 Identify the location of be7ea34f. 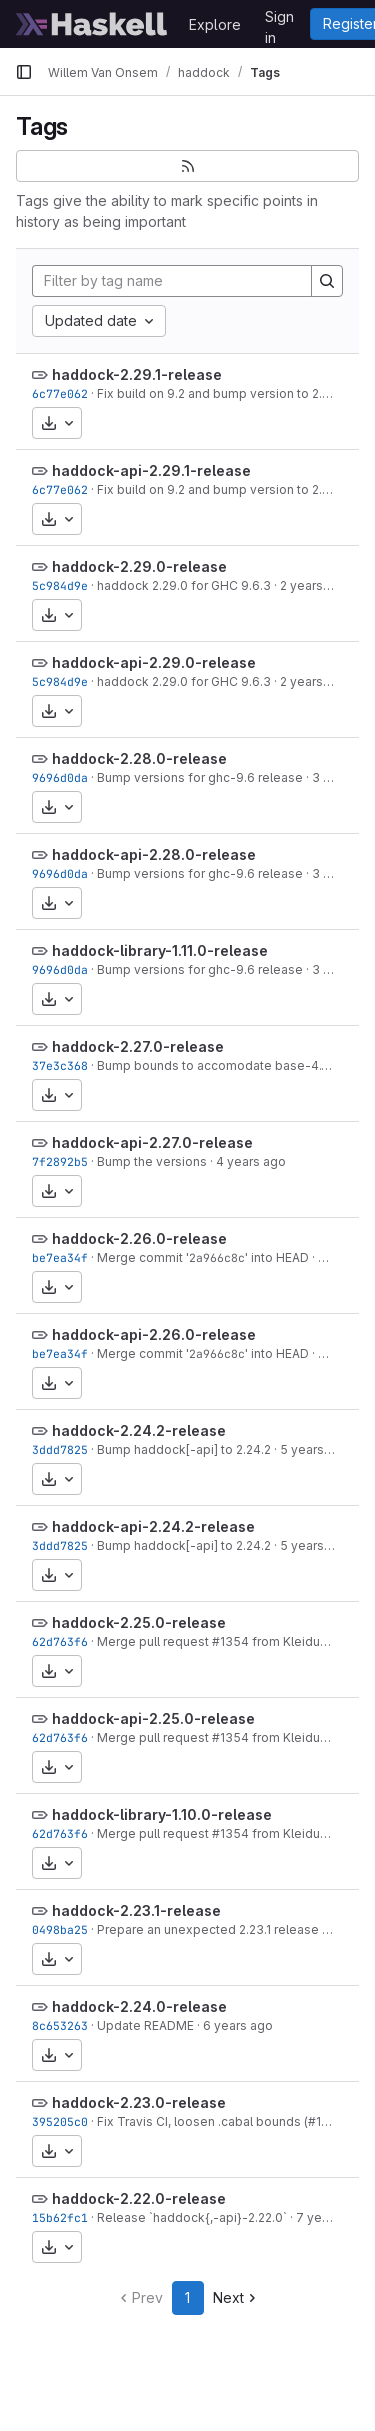
(60, 1257).